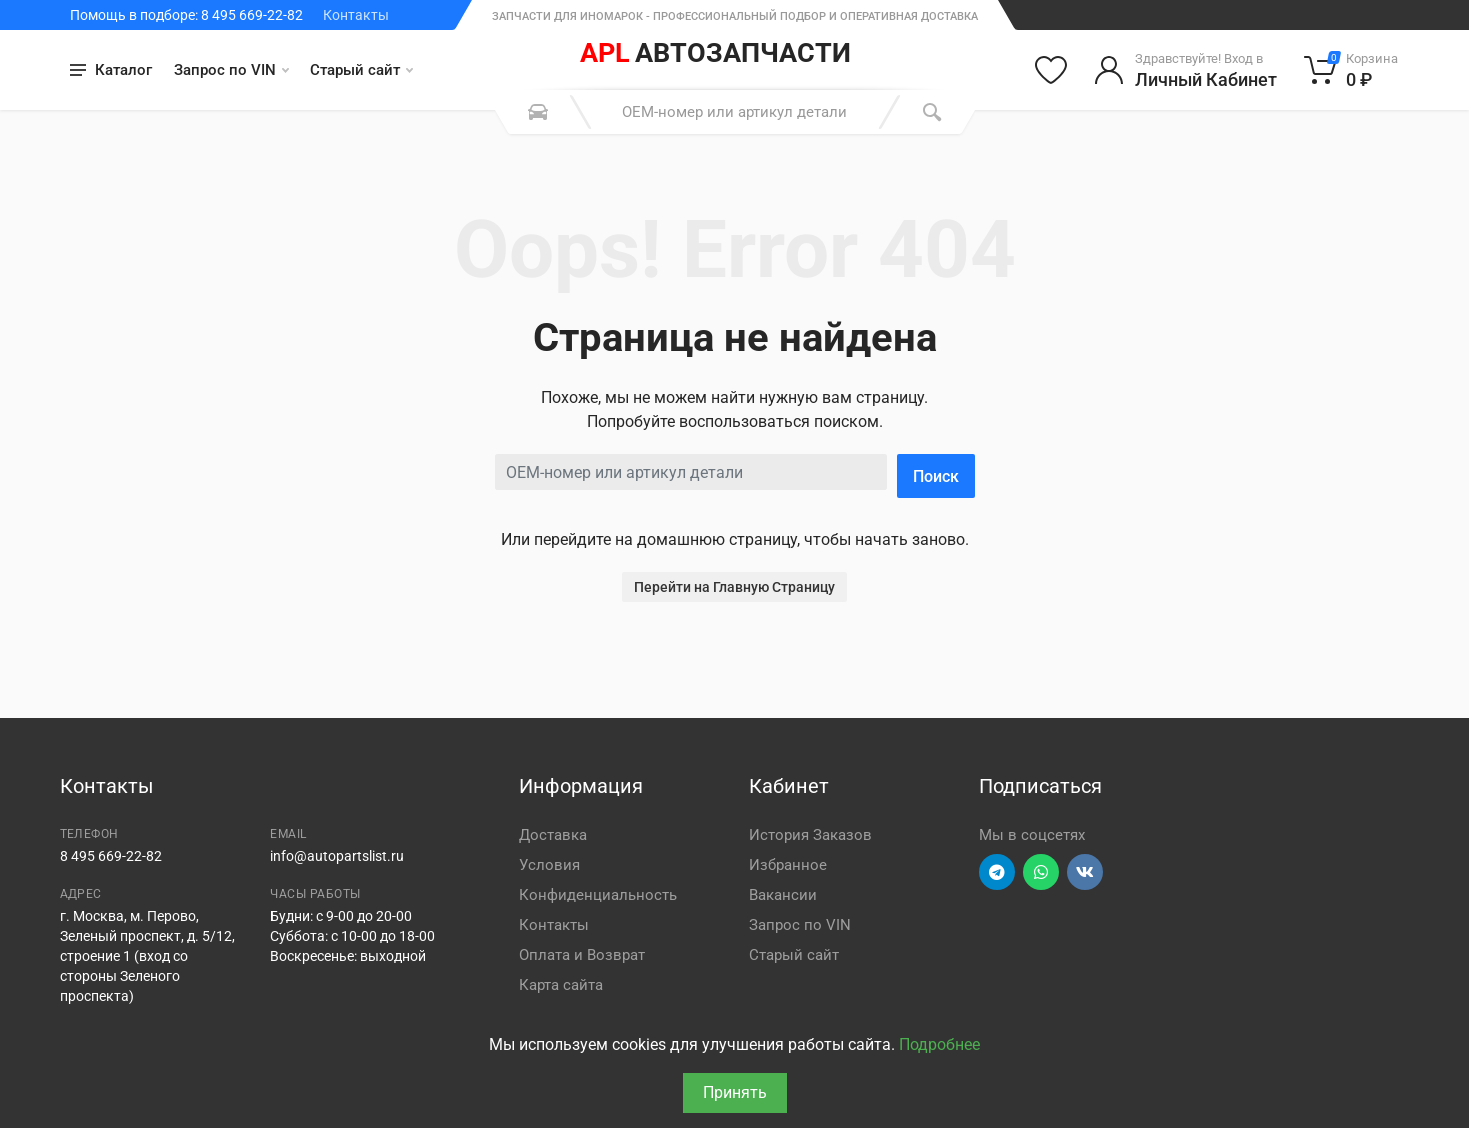 Image resolution: width=1469 pixels, height=1128 pixels. What do you see at coordinates (997, 872) in the screenshot?
I see `[Перейти в телеграм]` at bounding box center [997, 872].